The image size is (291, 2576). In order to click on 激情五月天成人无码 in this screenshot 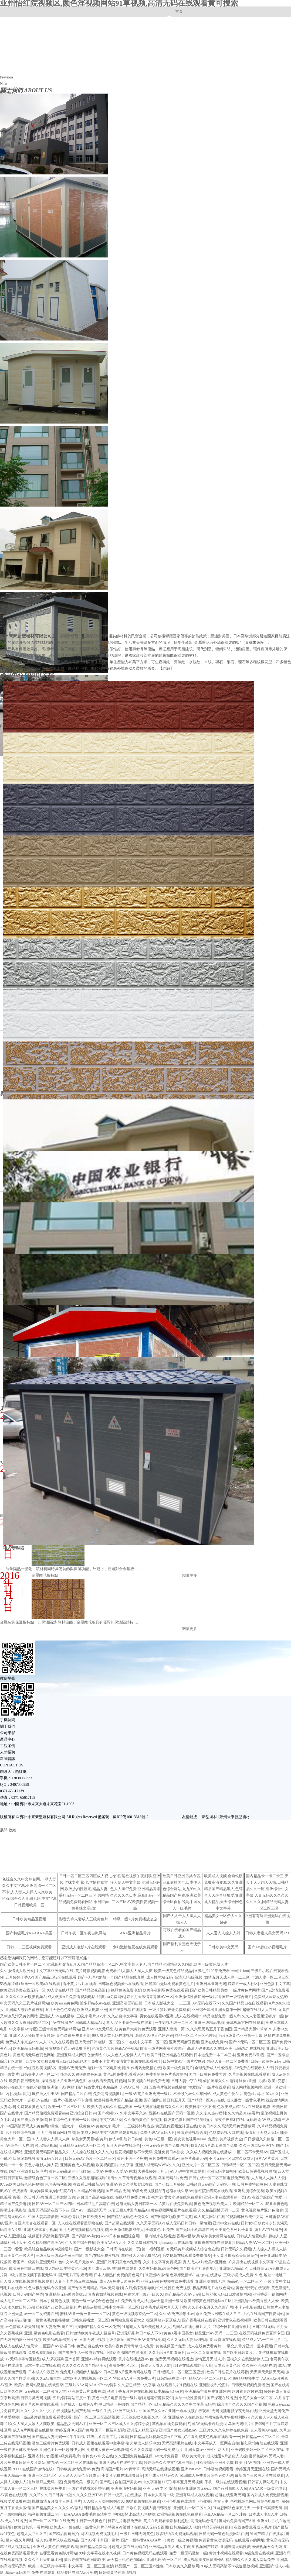, I will do `click(262, 2133)`.